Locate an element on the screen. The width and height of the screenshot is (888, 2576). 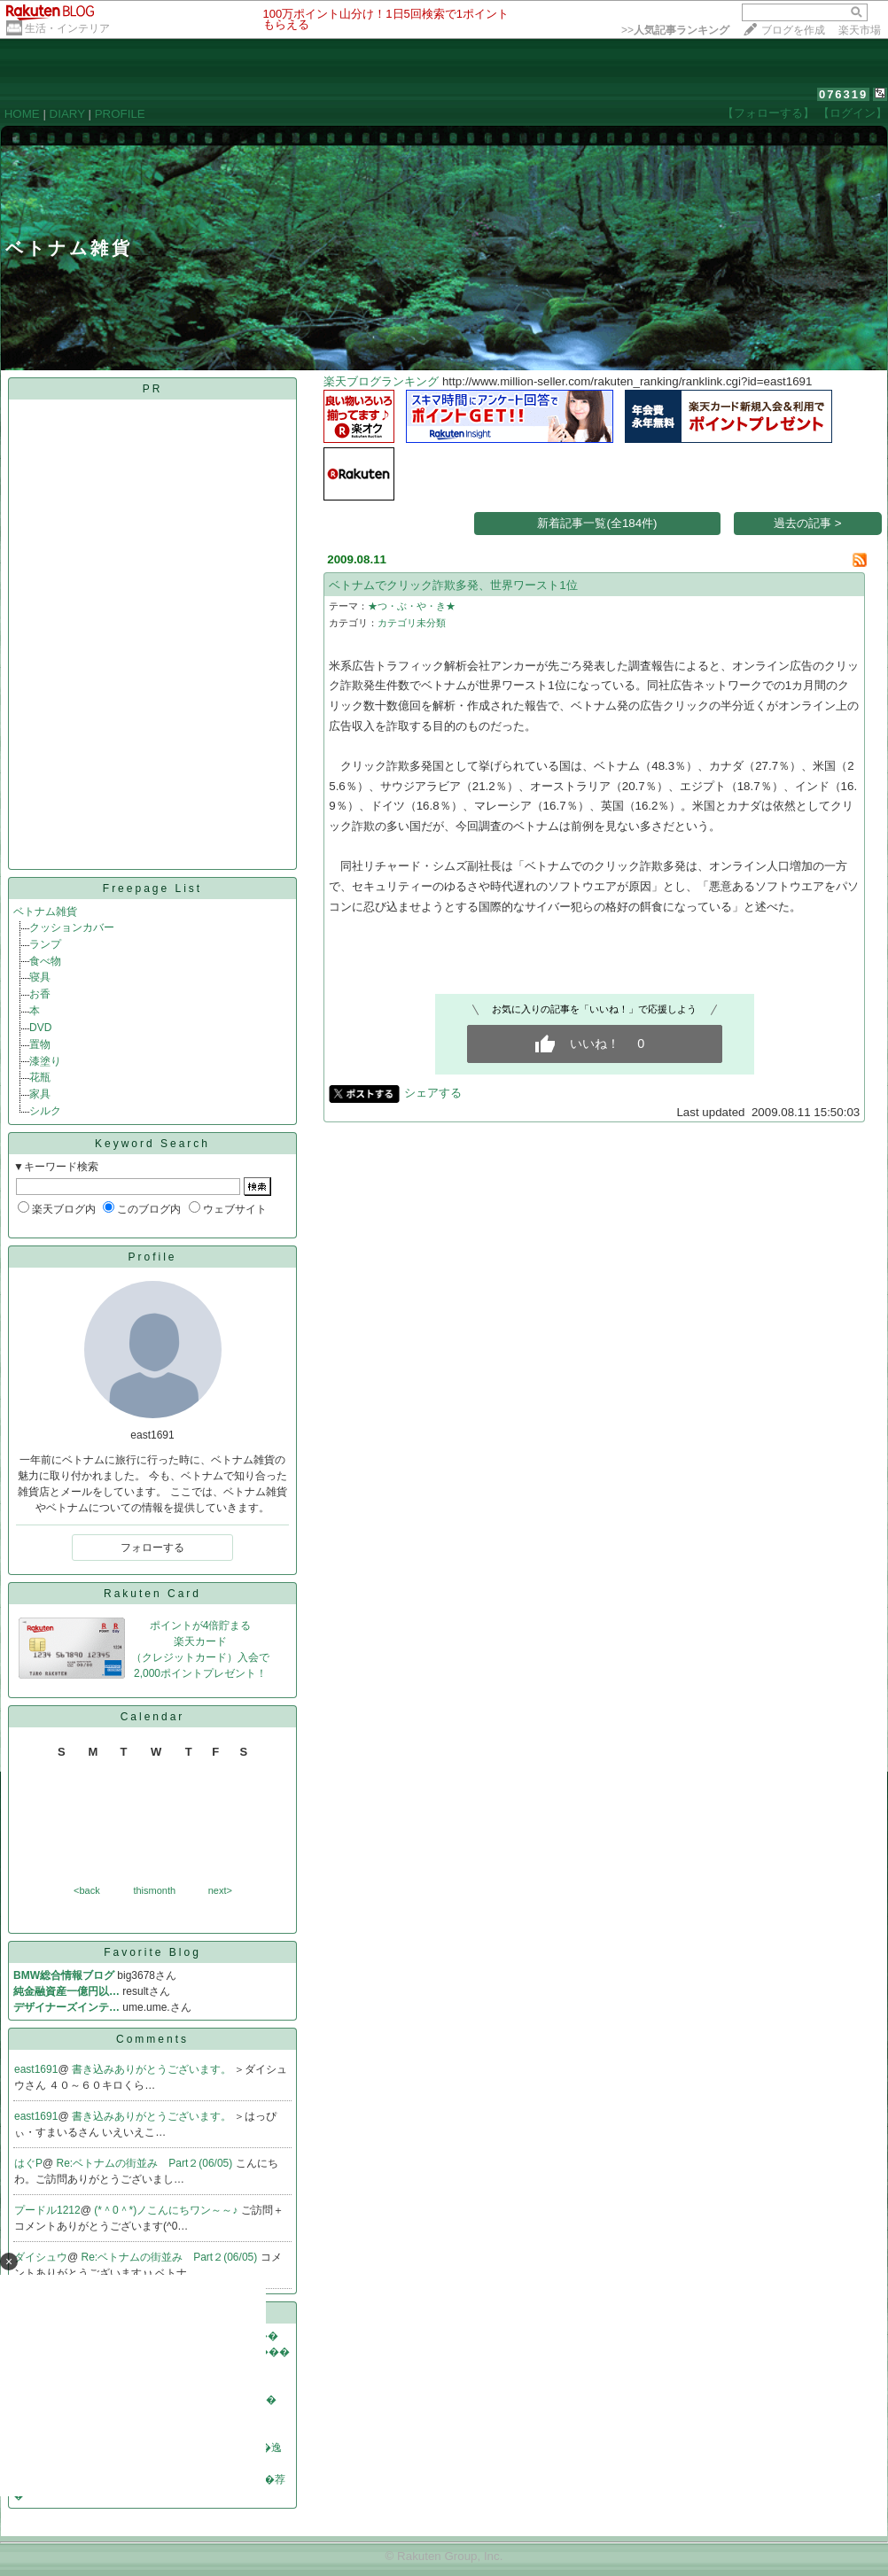
シェアする is located at coordinates (433, 1092).